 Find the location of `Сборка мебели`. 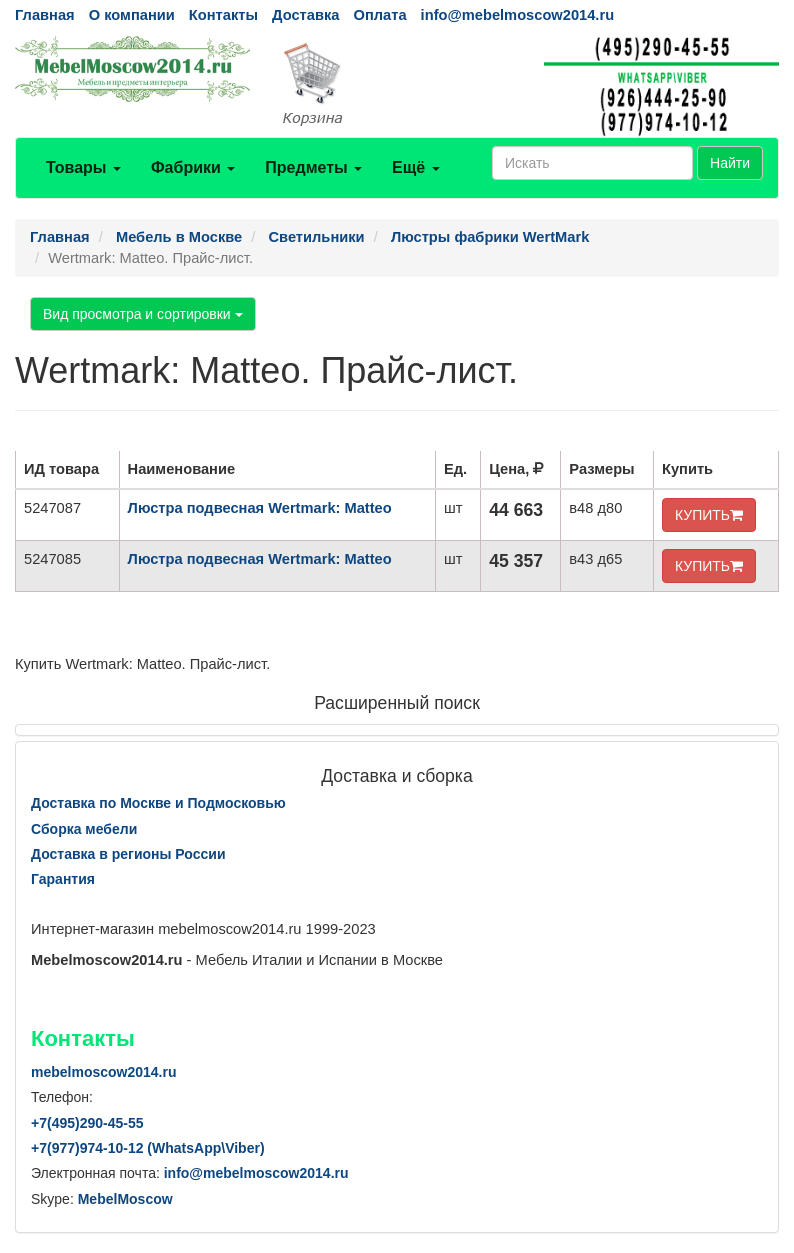

Сборка мебели is located at coordinates (84, 829).